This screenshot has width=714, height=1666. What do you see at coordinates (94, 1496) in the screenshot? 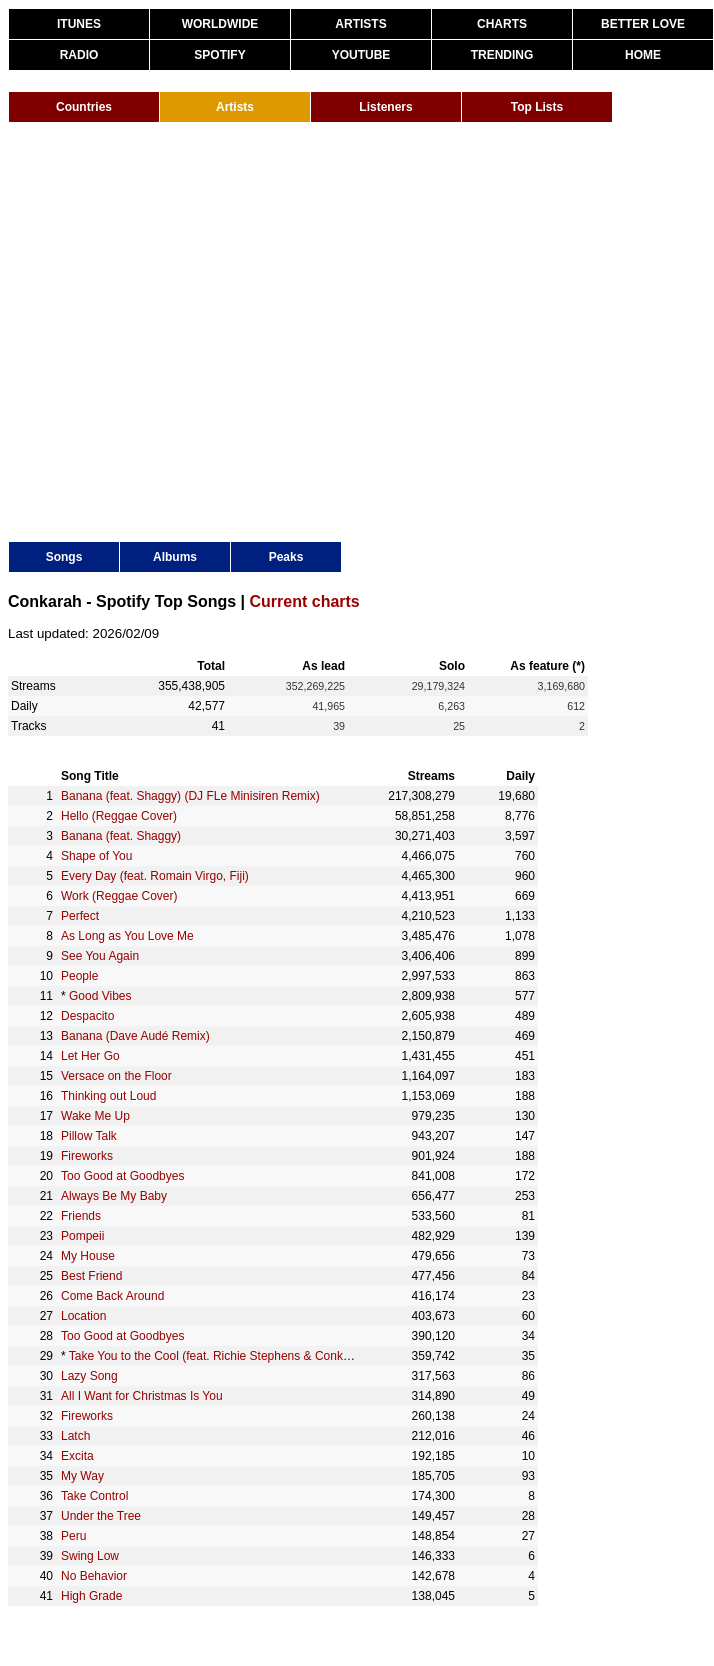
I see `Take Control` at bounding box center [94, 1496].